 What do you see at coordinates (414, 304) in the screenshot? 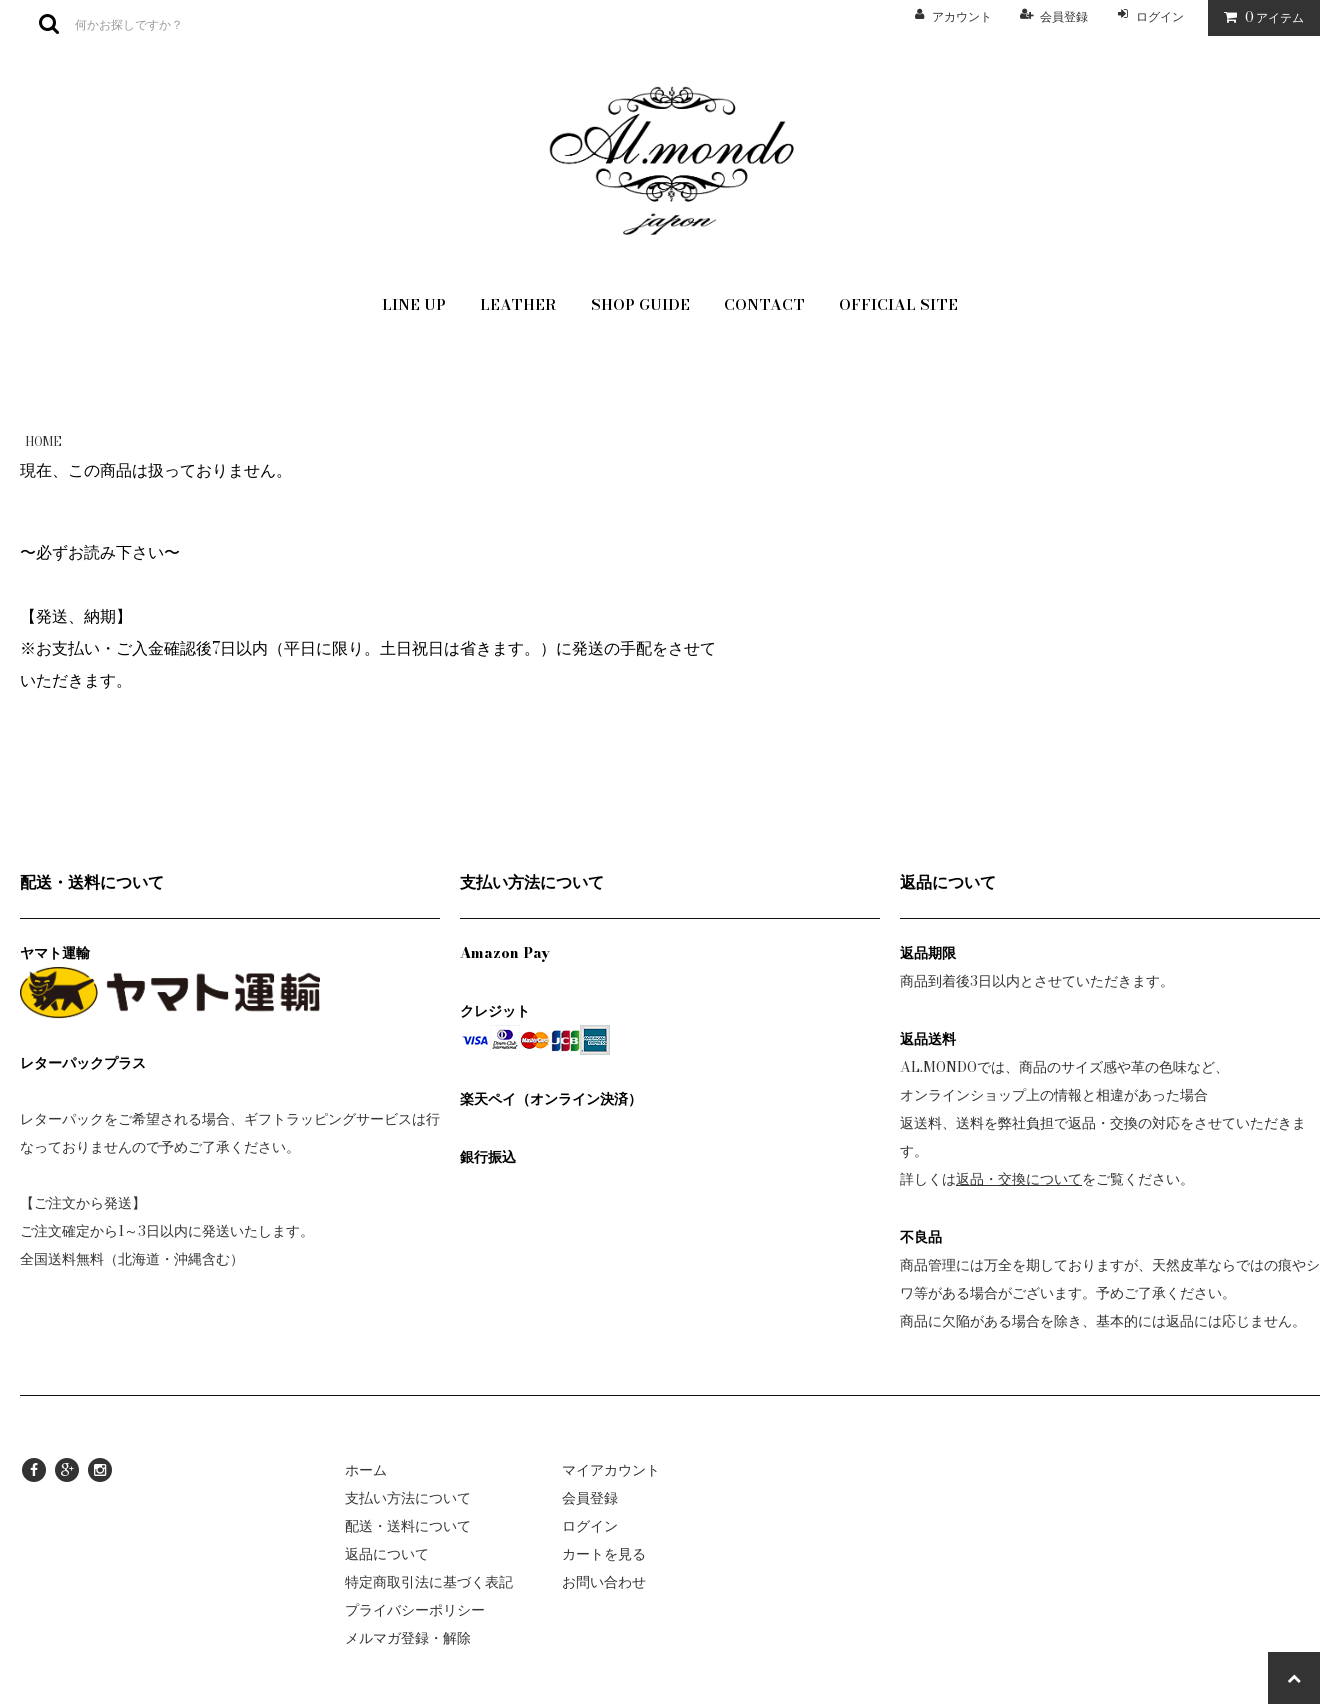
I see `LINE UP` at bounding box center [414, 304].